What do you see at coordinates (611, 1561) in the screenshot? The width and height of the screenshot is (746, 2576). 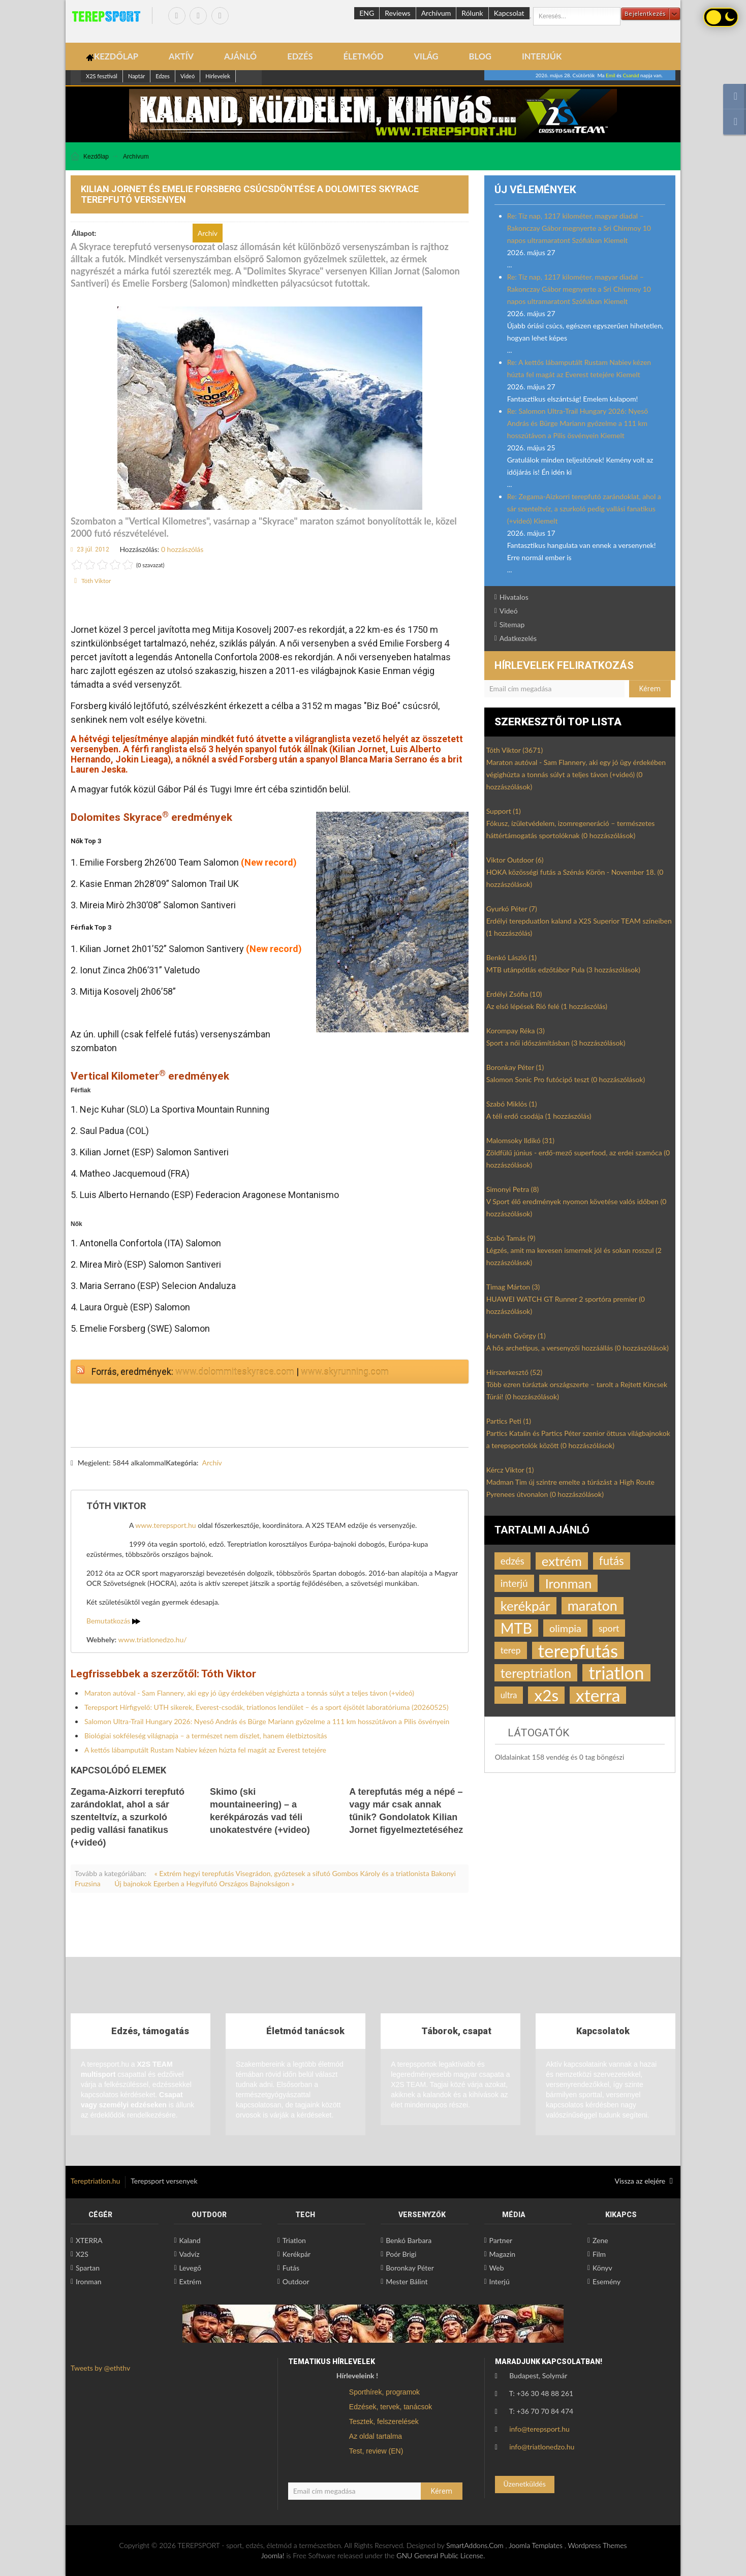 I see `futás` at bounding box center [611, 1561].